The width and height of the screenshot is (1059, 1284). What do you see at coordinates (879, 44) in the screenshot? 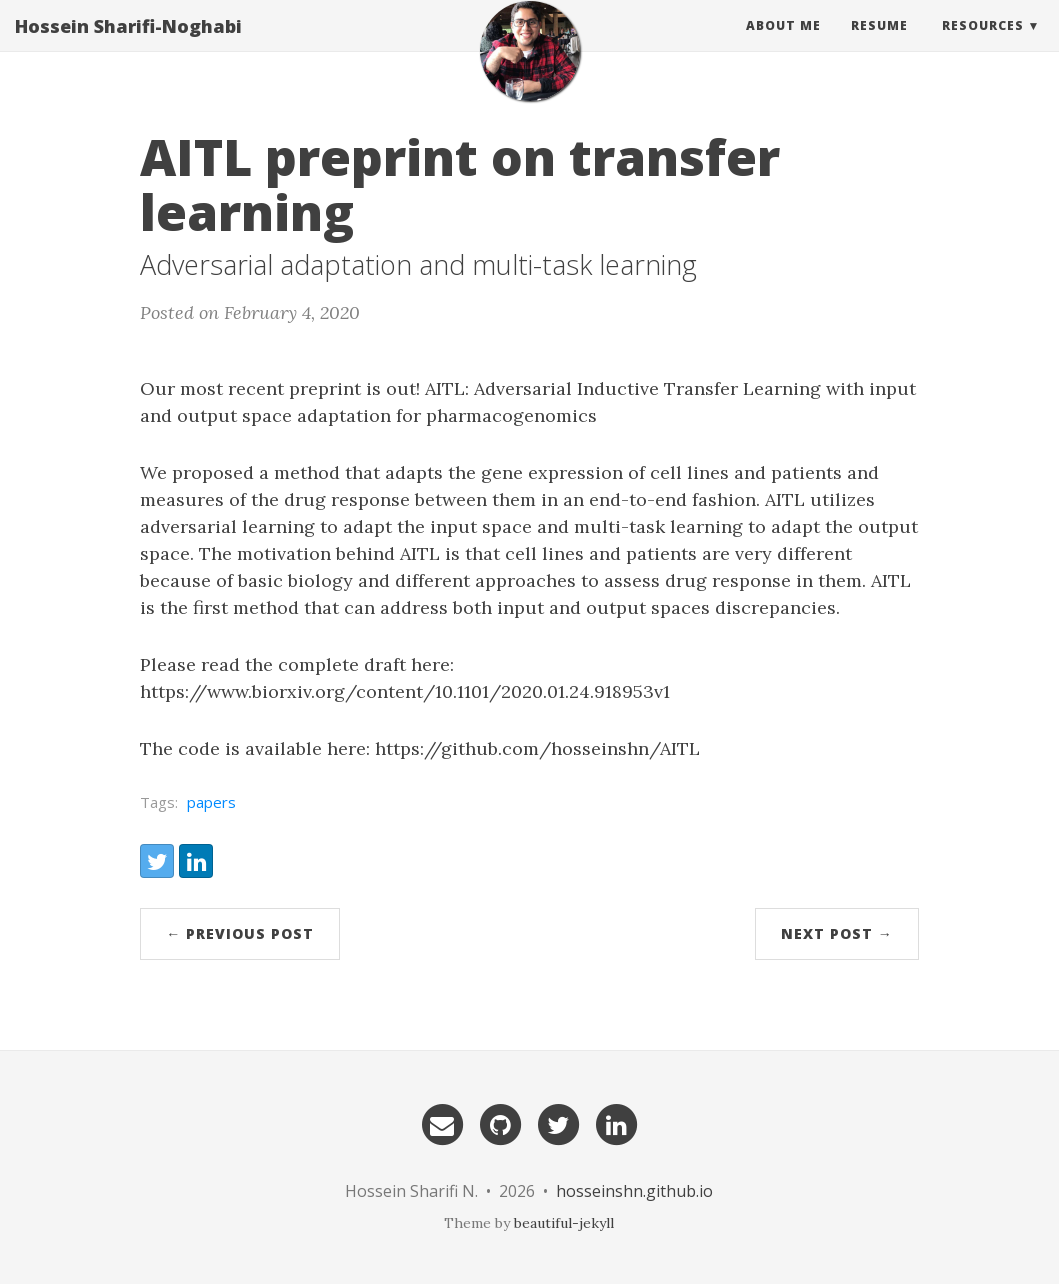
I see `Resume` at bounding box center [879, 44].